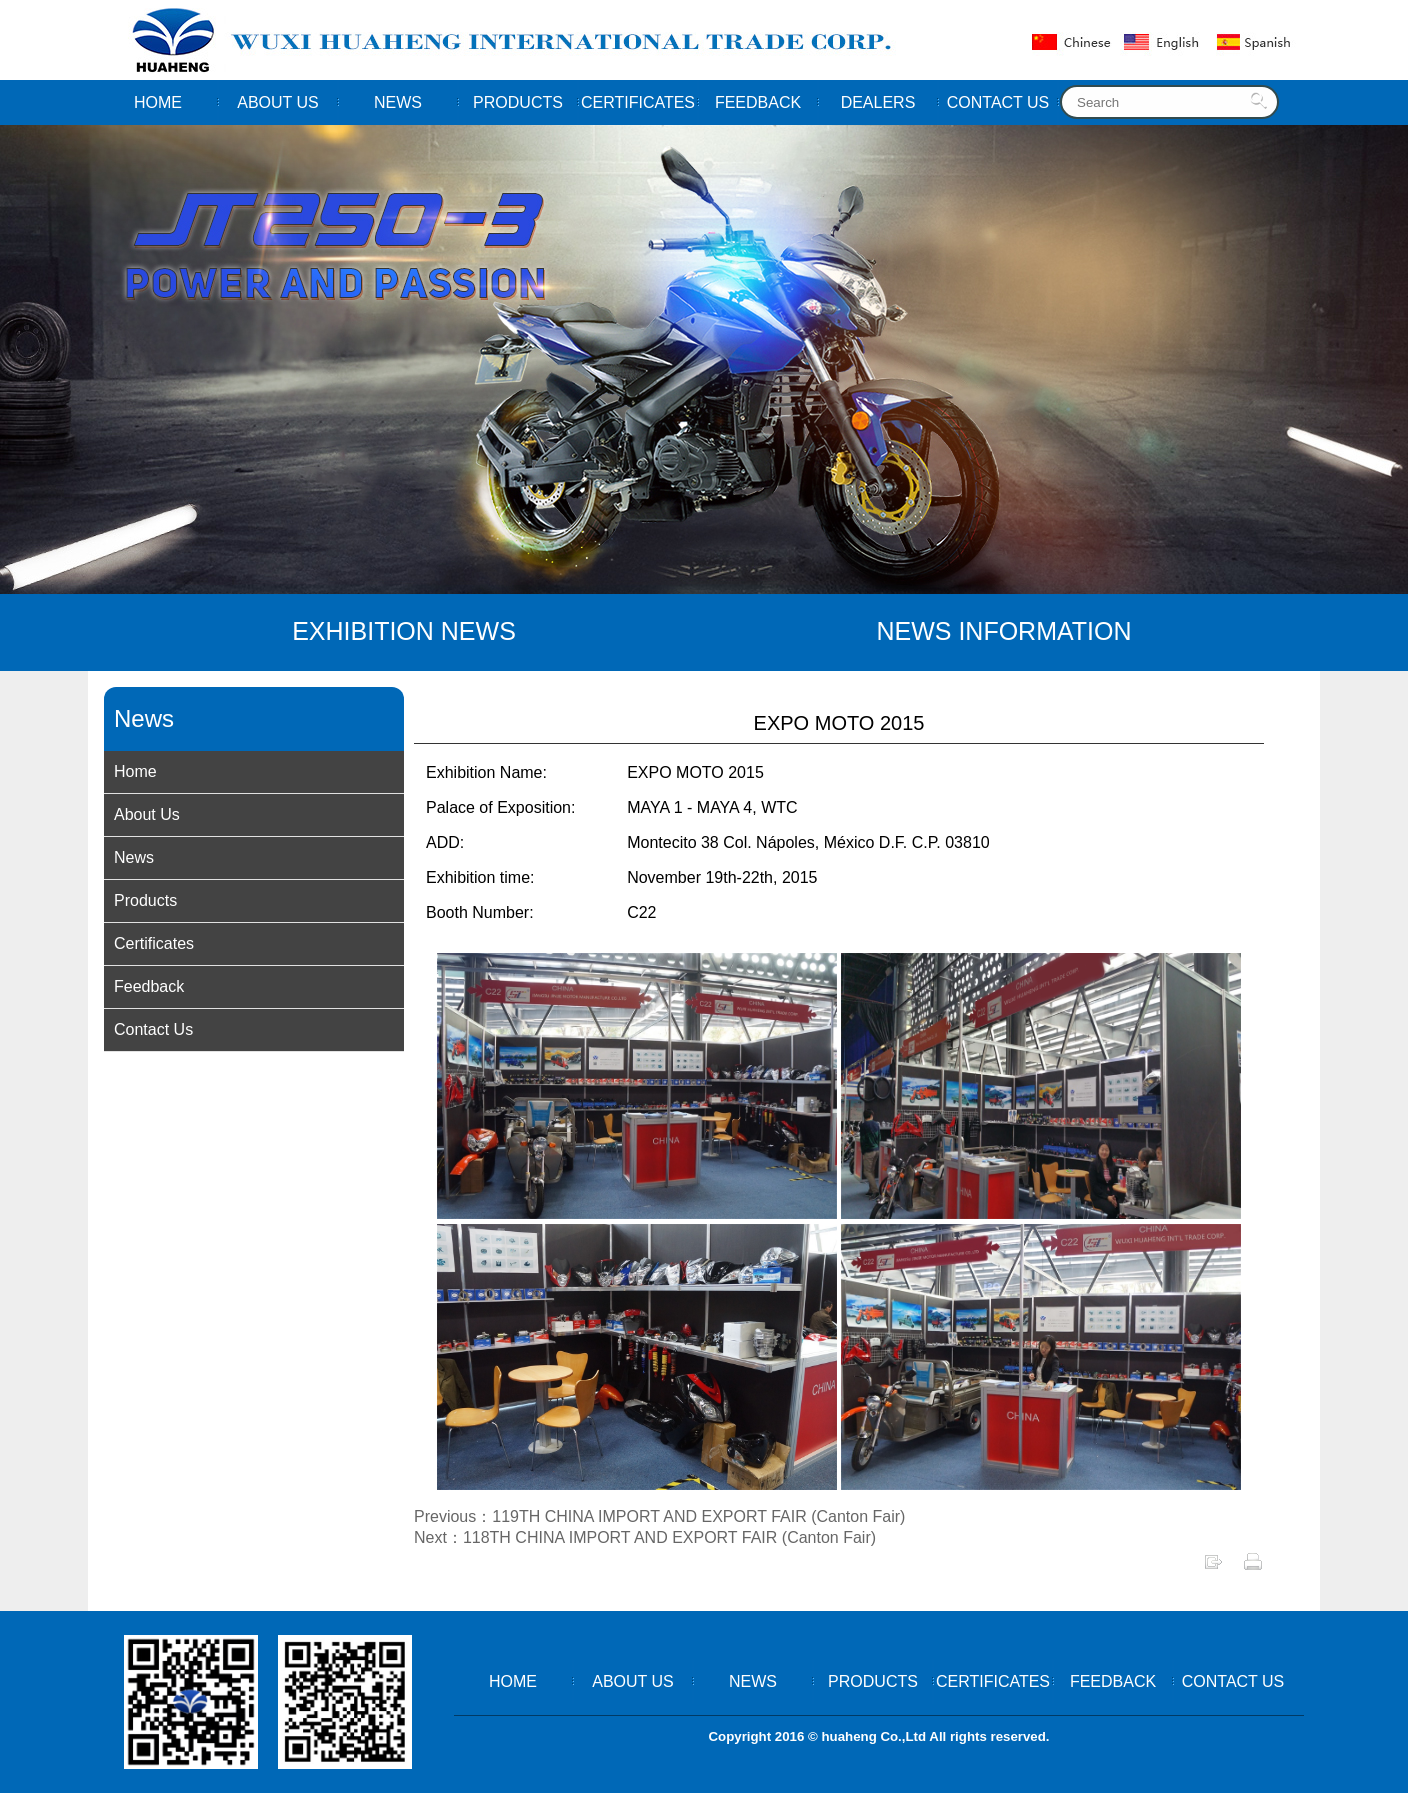  What do you see at coordinates (758, 102) in the screenshot?
I see `FEEDBACK` at bounding box center [758, 102].